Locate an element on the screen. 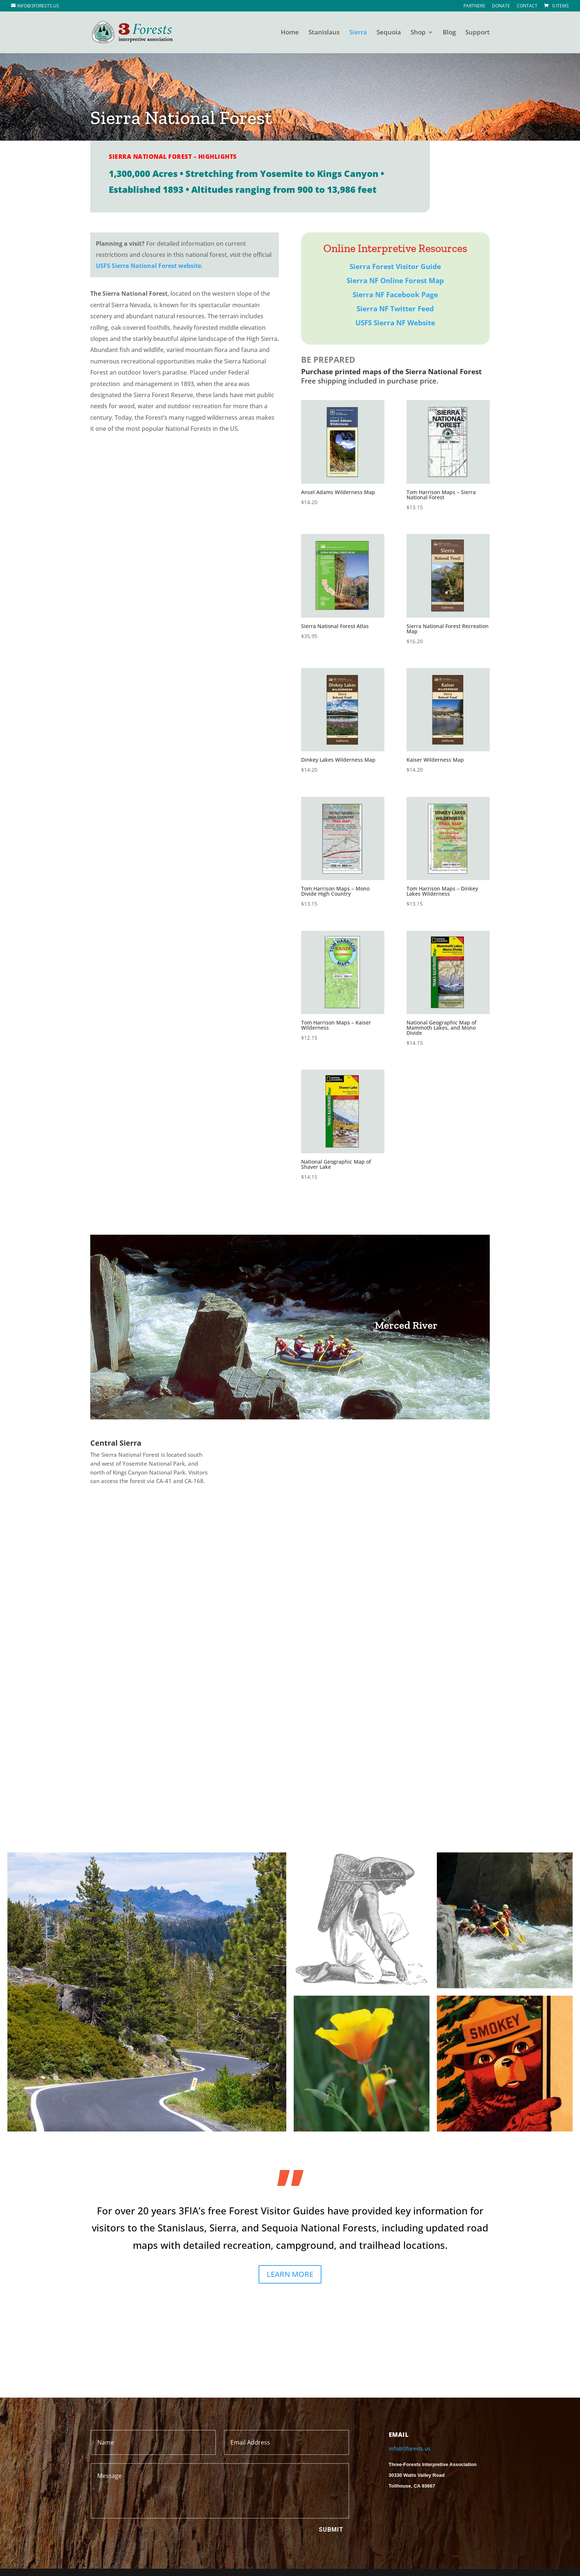 This screenshot has height=2576, width=580. Sierra NF Facebook Page is located at coordinates (395, 294).